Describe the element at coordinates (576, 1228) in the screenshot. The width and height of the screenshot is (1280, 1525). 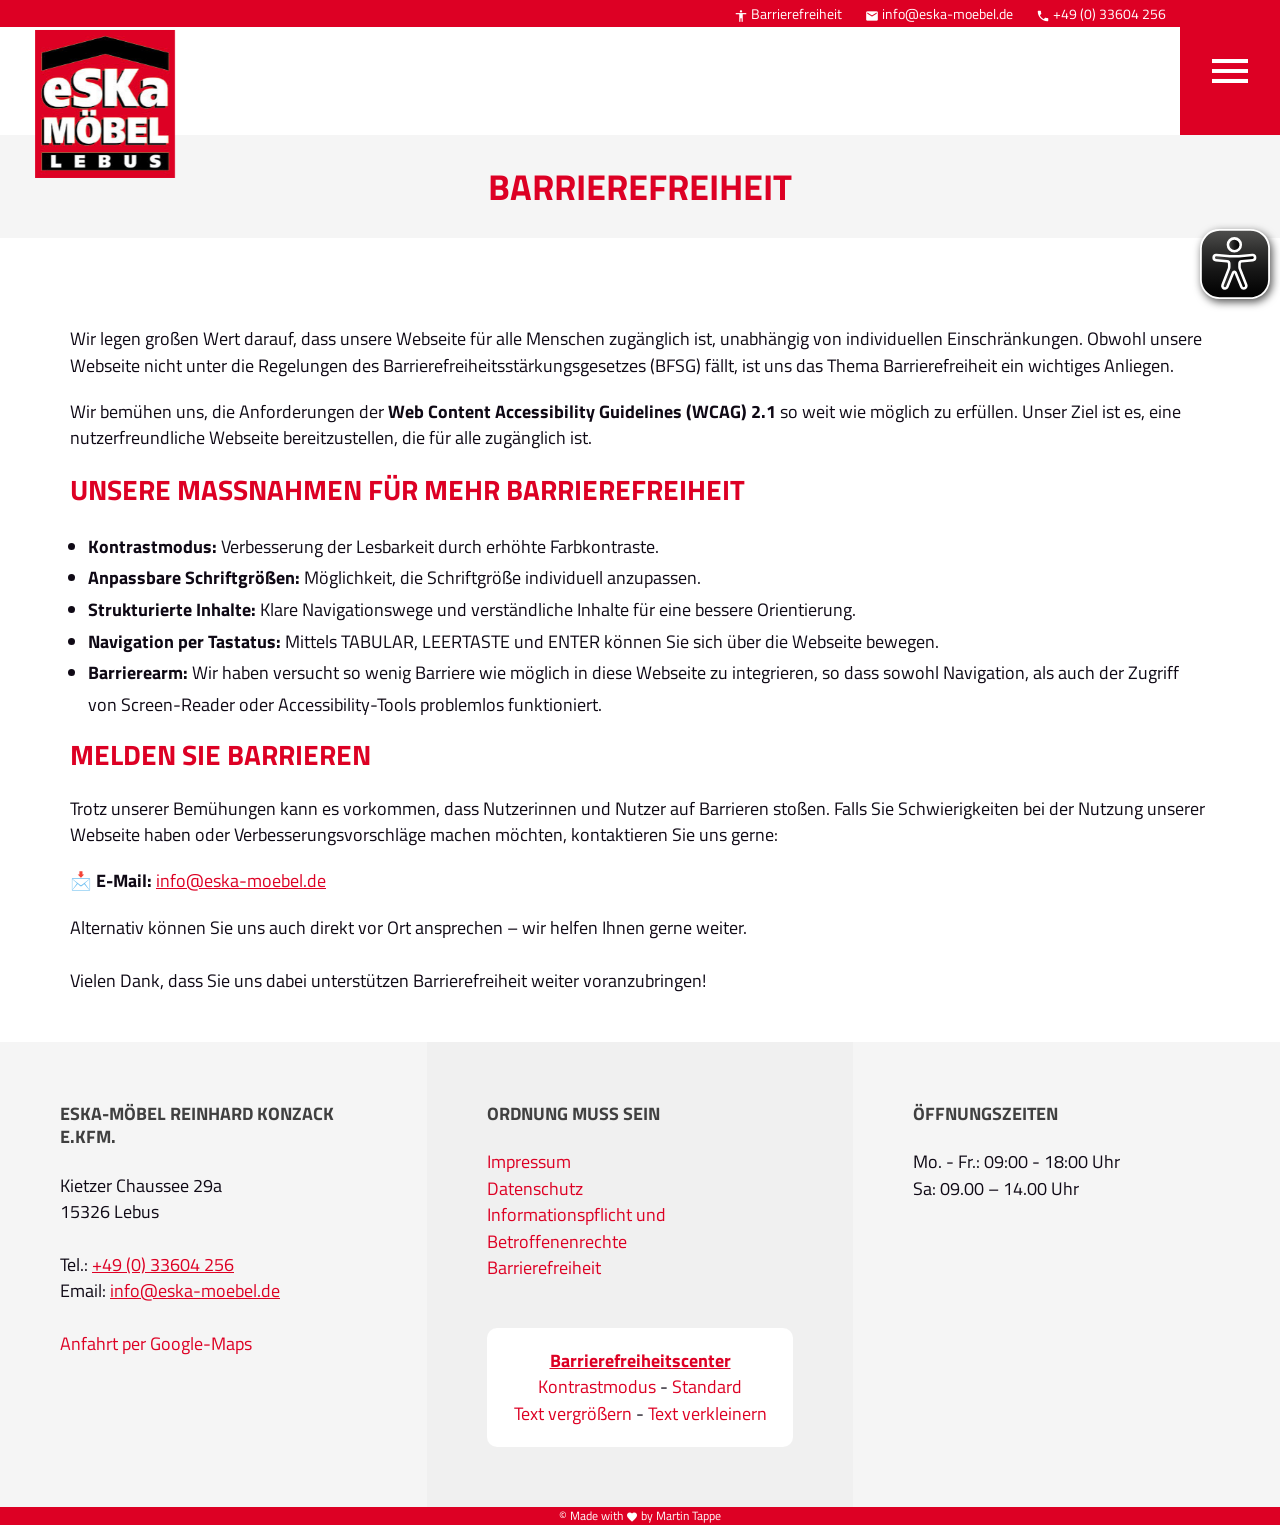
I see `Informationspflicht und Betroffenenrechte` at that location.